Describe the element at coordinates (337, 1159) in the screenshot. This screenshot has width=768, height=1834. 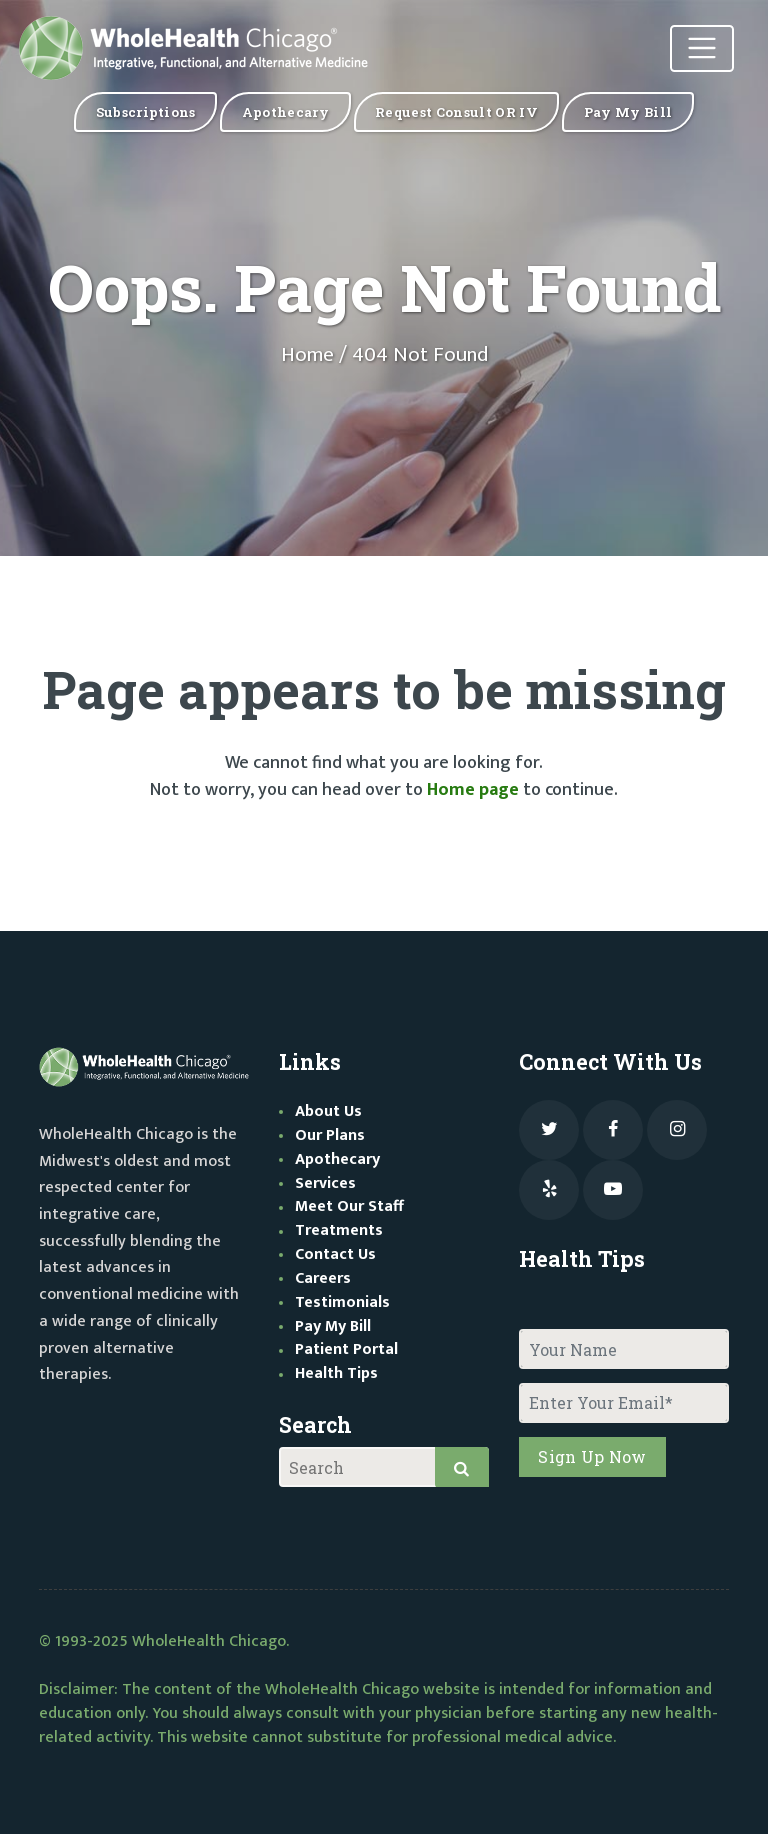
I see `Apothecary` at that location.